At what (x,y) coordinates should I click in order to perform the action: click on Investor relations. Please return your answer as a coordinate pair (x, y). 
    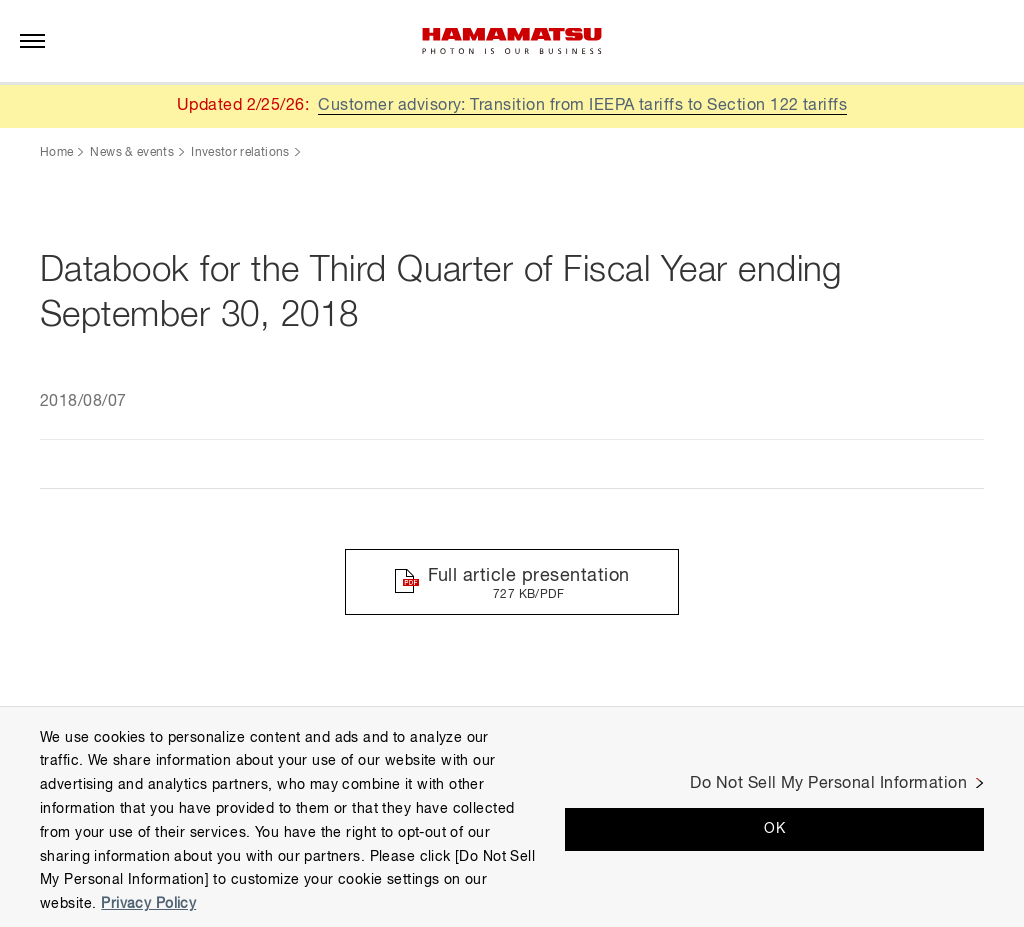
    Looking at the image, I should click on (240, 153).